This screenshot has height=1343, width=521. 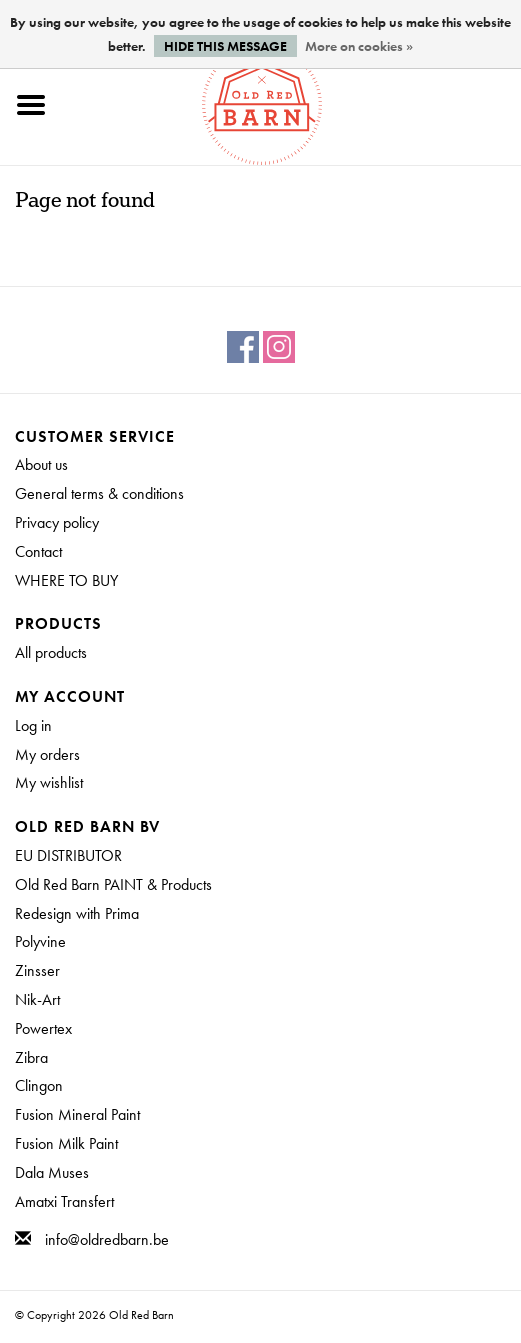 I want to click on My orders, so click(x=47, y=754).